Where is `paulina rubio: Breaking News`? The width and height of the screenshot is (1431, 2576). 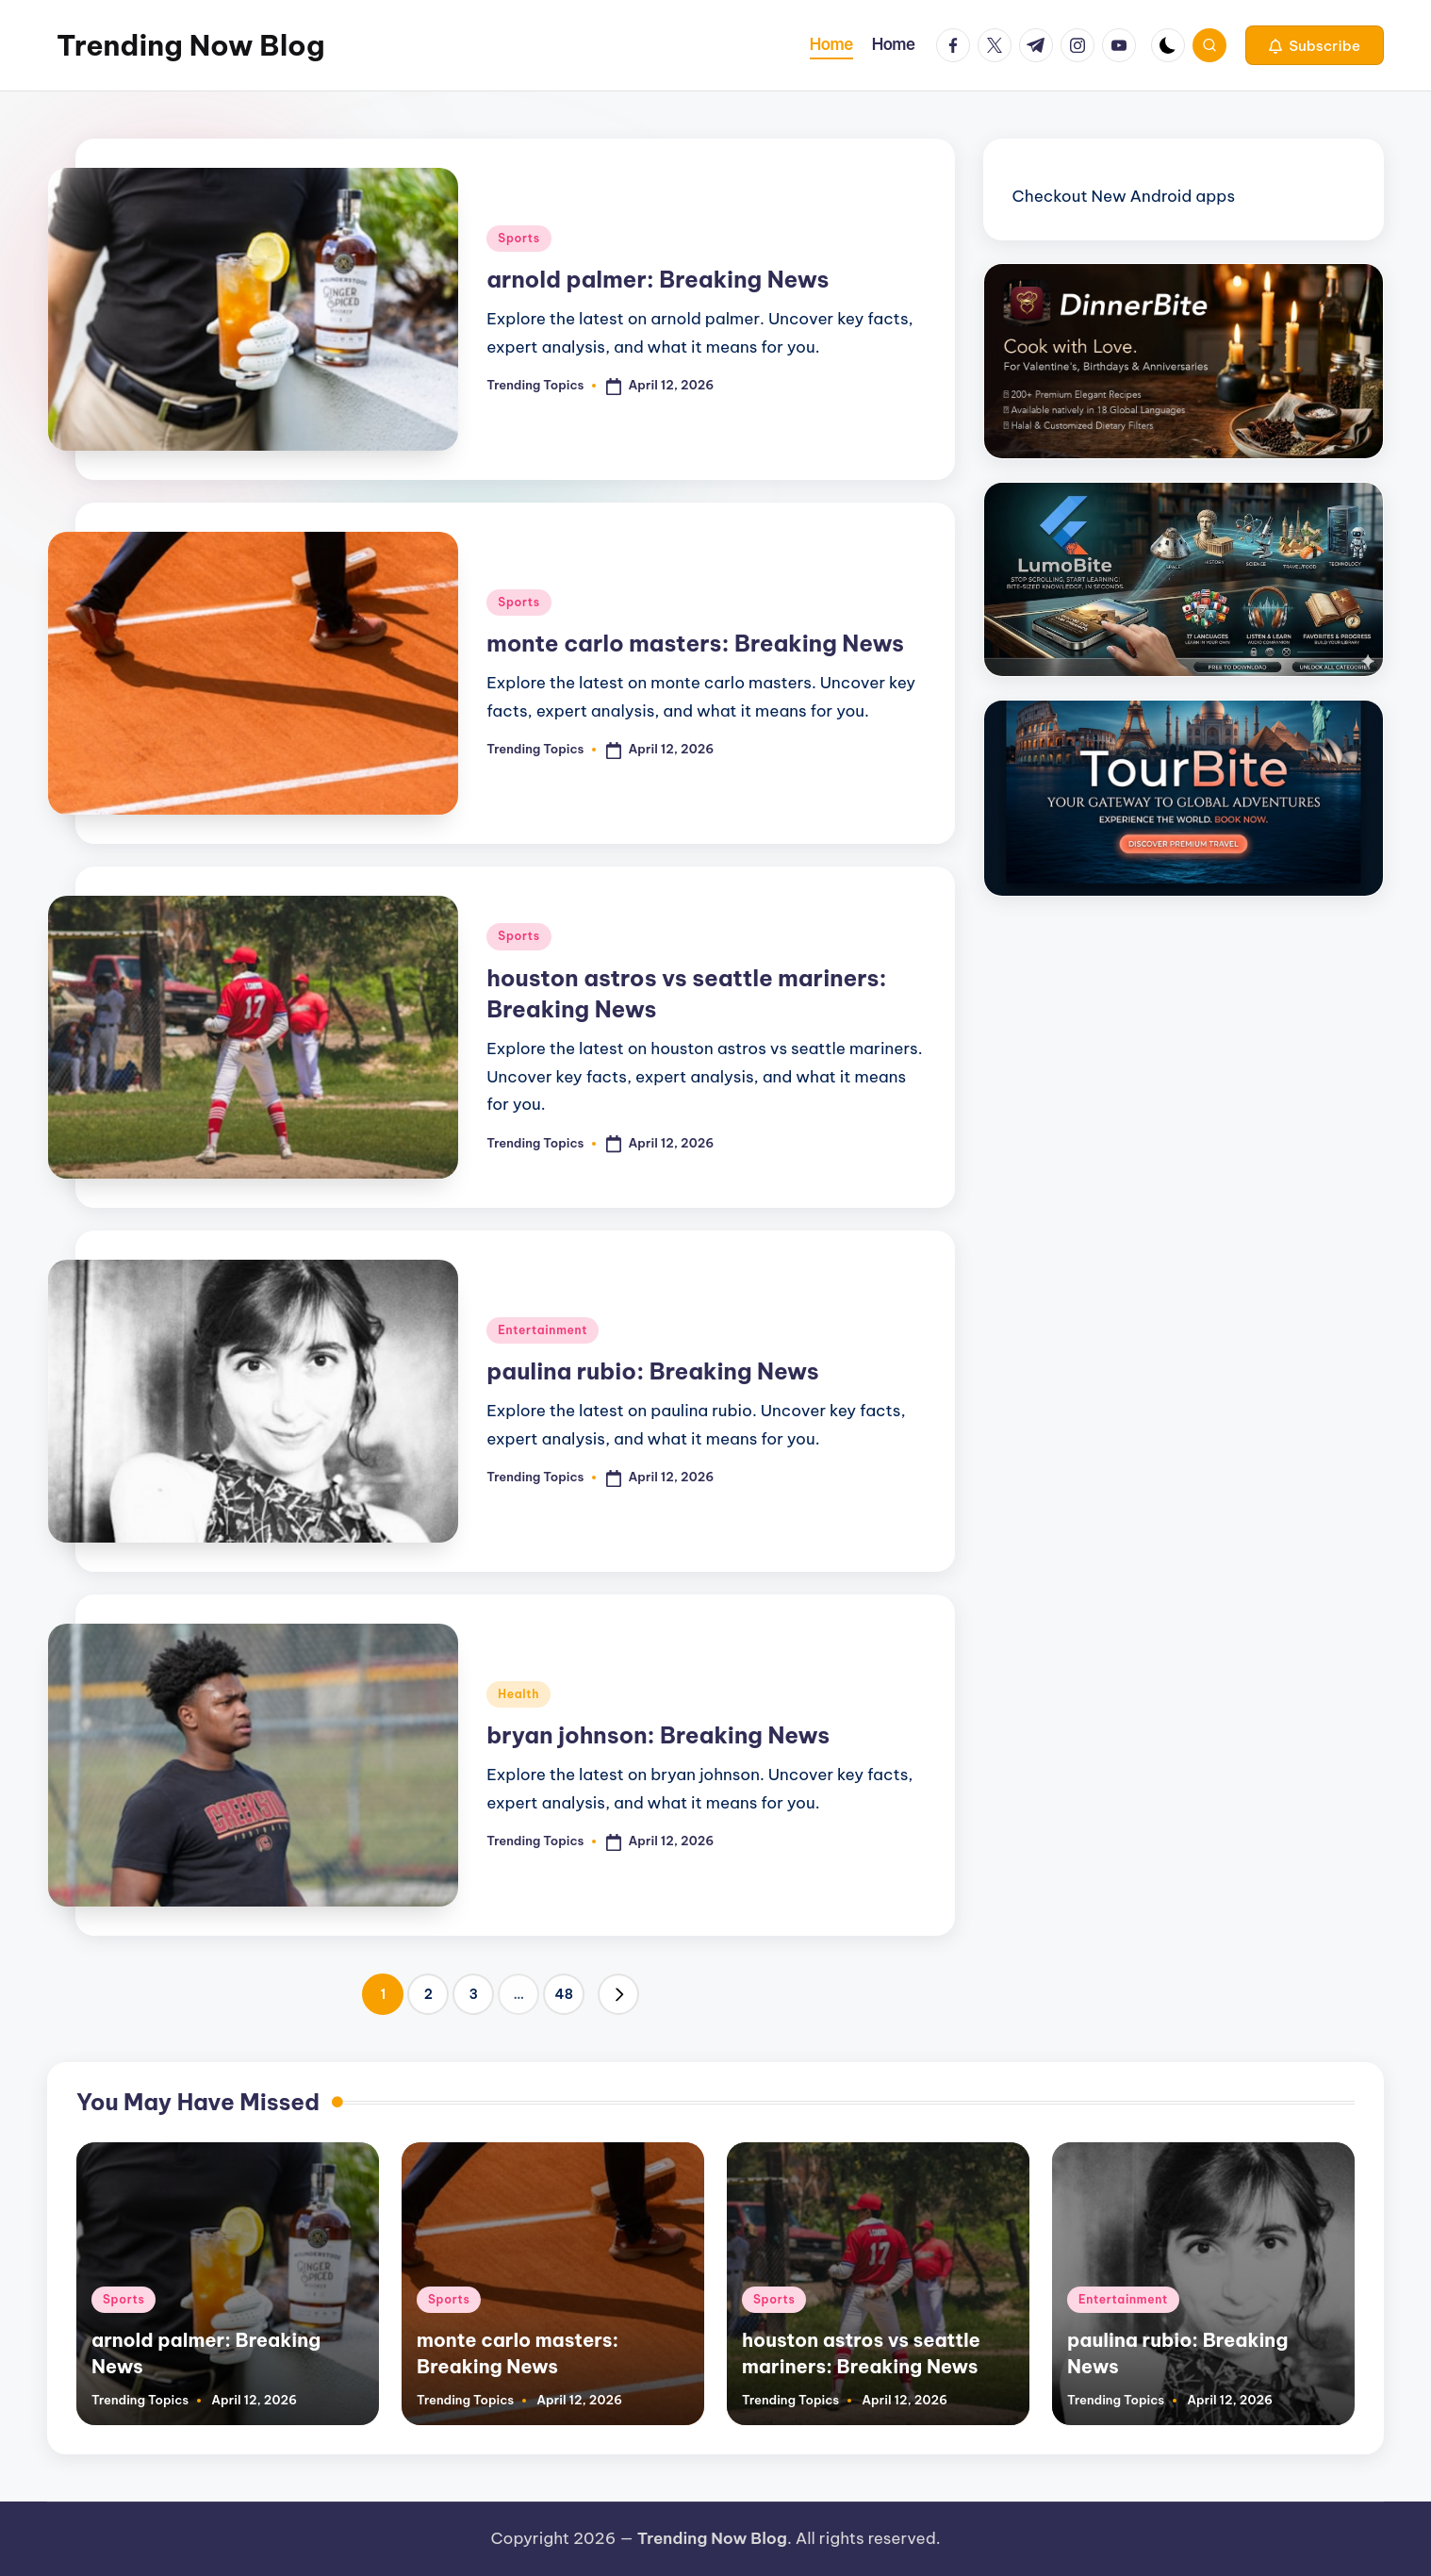 paulina rubio: Breaking News is located at coordinates (652, 1371).